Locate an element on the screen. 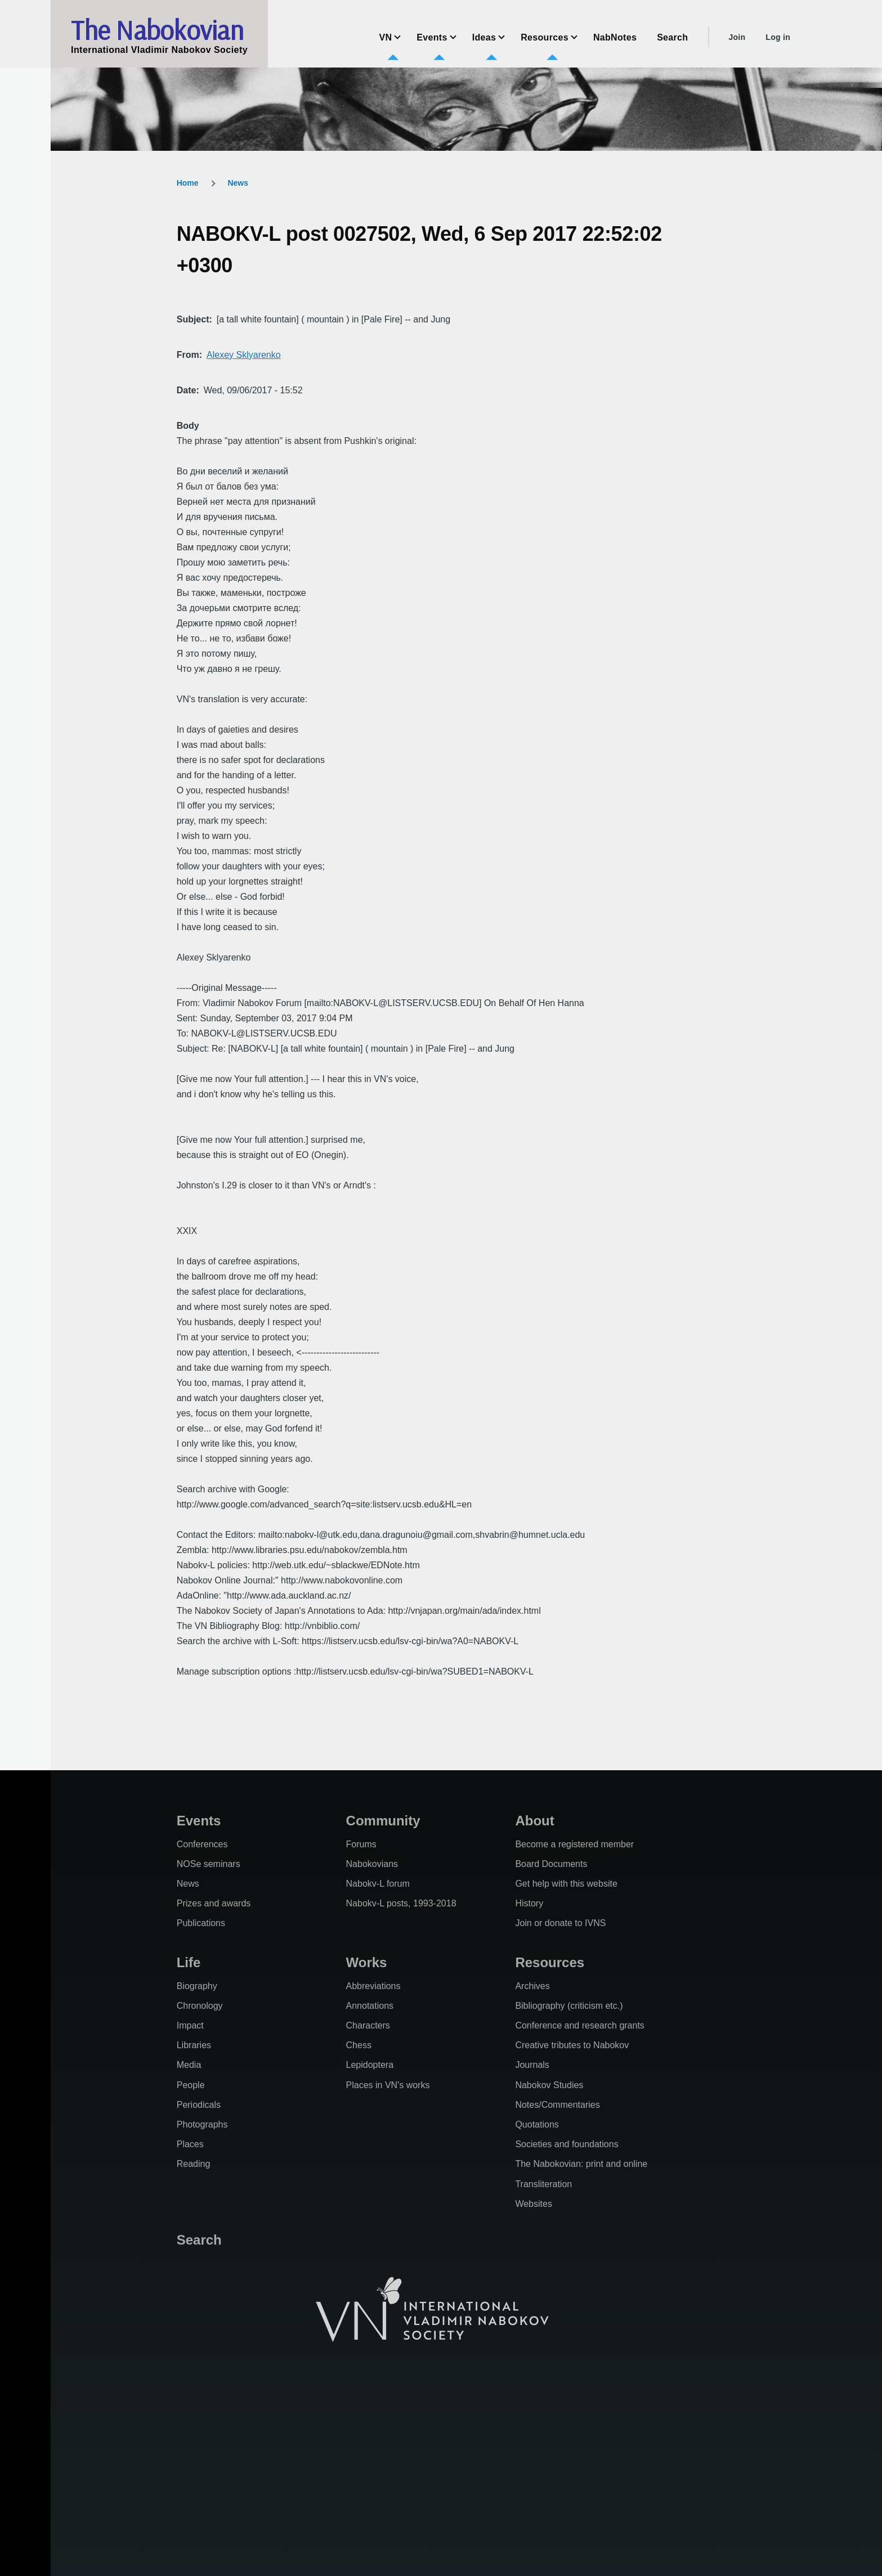 This screenshot has height=2576, width=882. Nabokovians is located at coordinates (372, 1864).